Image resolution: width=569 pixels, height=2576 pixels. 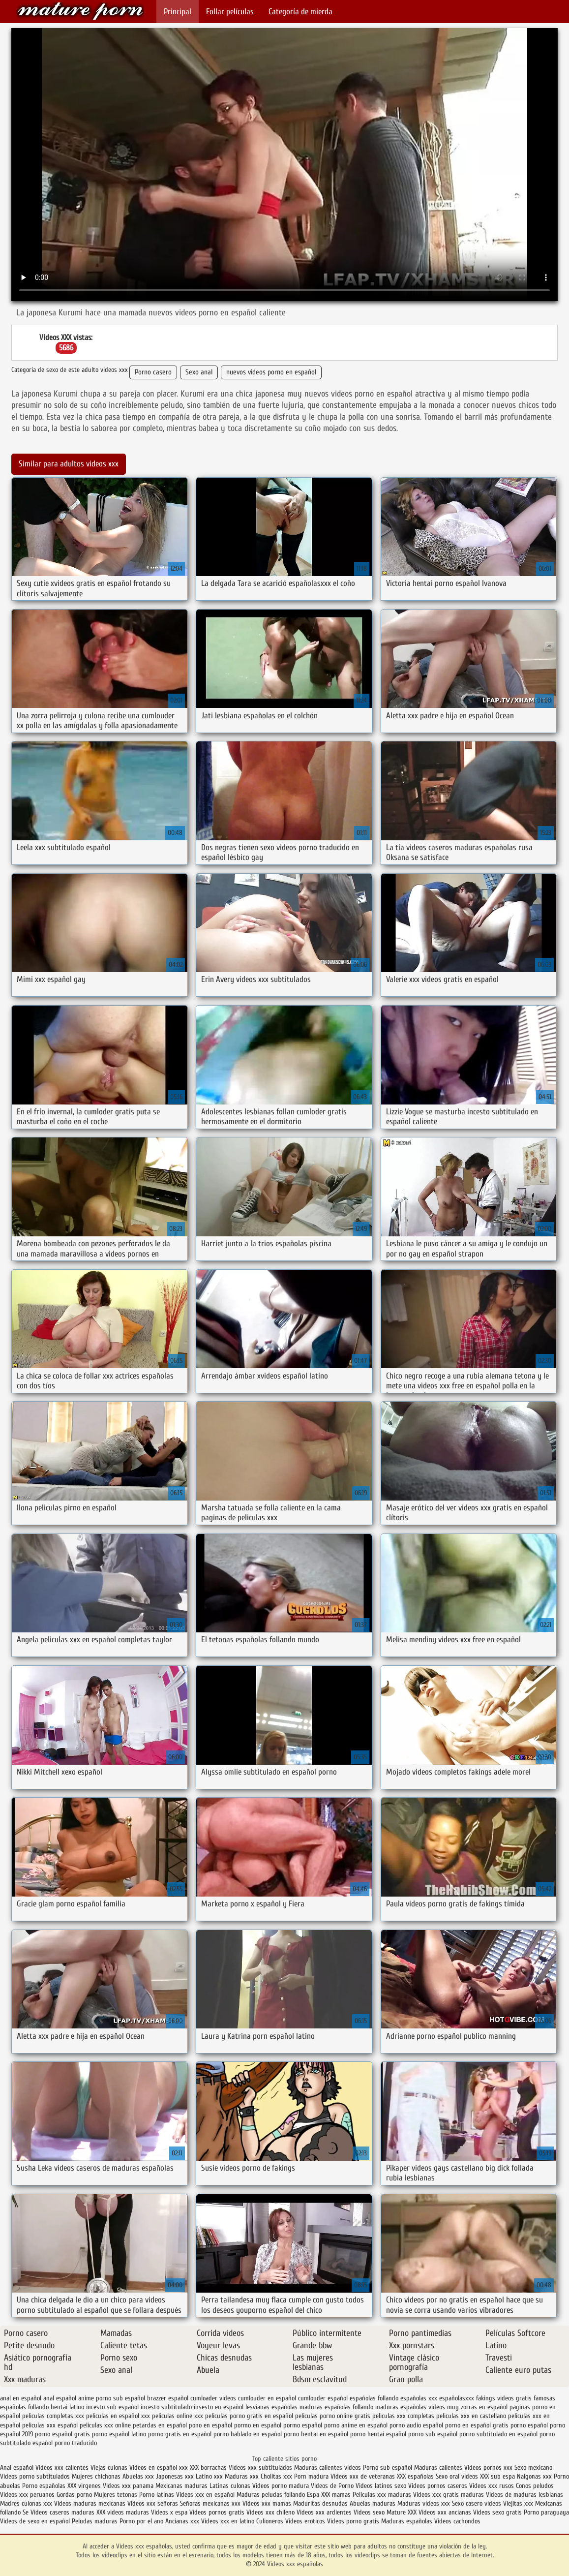 What do you see at coordinates (249, 2416) in the screenshot?
I see `peliculas porno gratis en español` at bounding box center [249, 2416].